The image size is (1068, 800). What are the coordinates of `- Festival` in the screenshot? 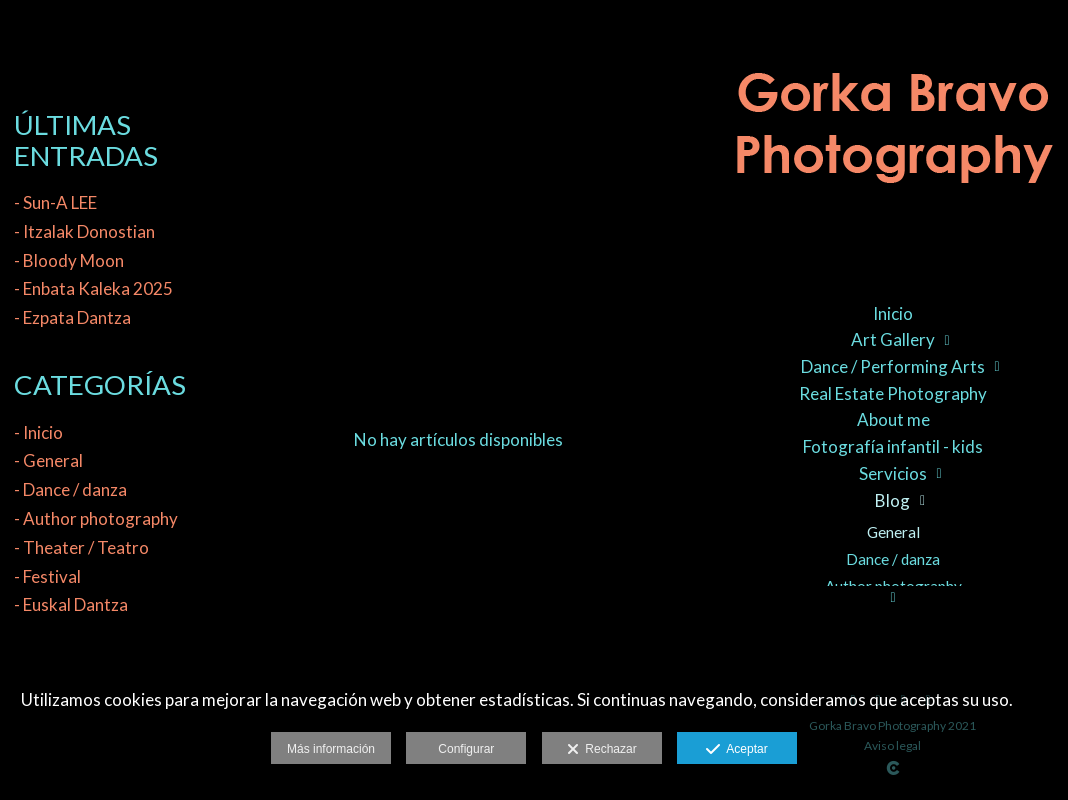 It's located at (47, 576).